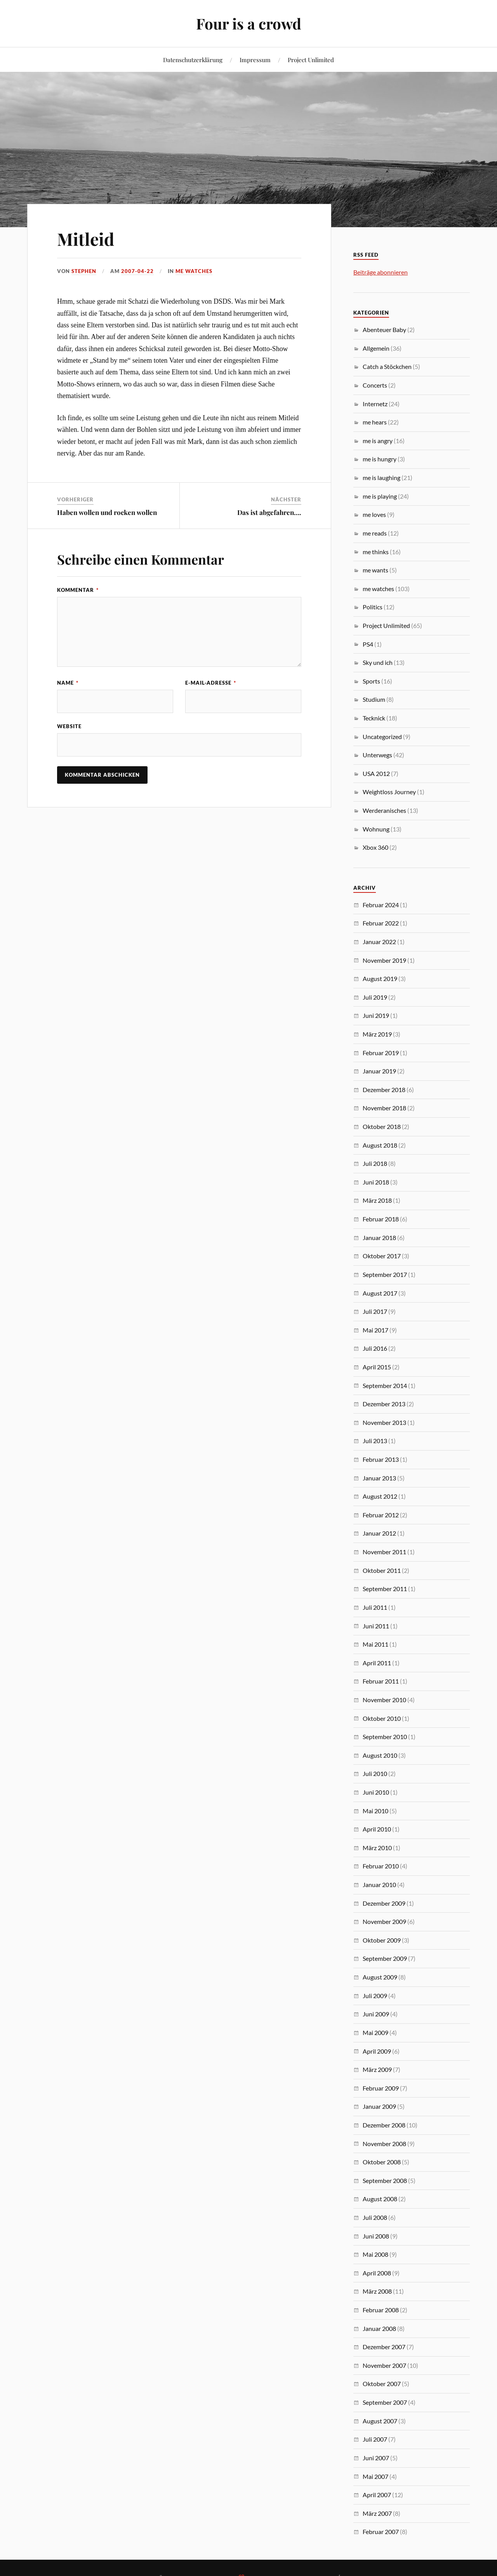 This screenshot has width=497, height=2576. I want to click on Mai 2010, so click(375, 1810).